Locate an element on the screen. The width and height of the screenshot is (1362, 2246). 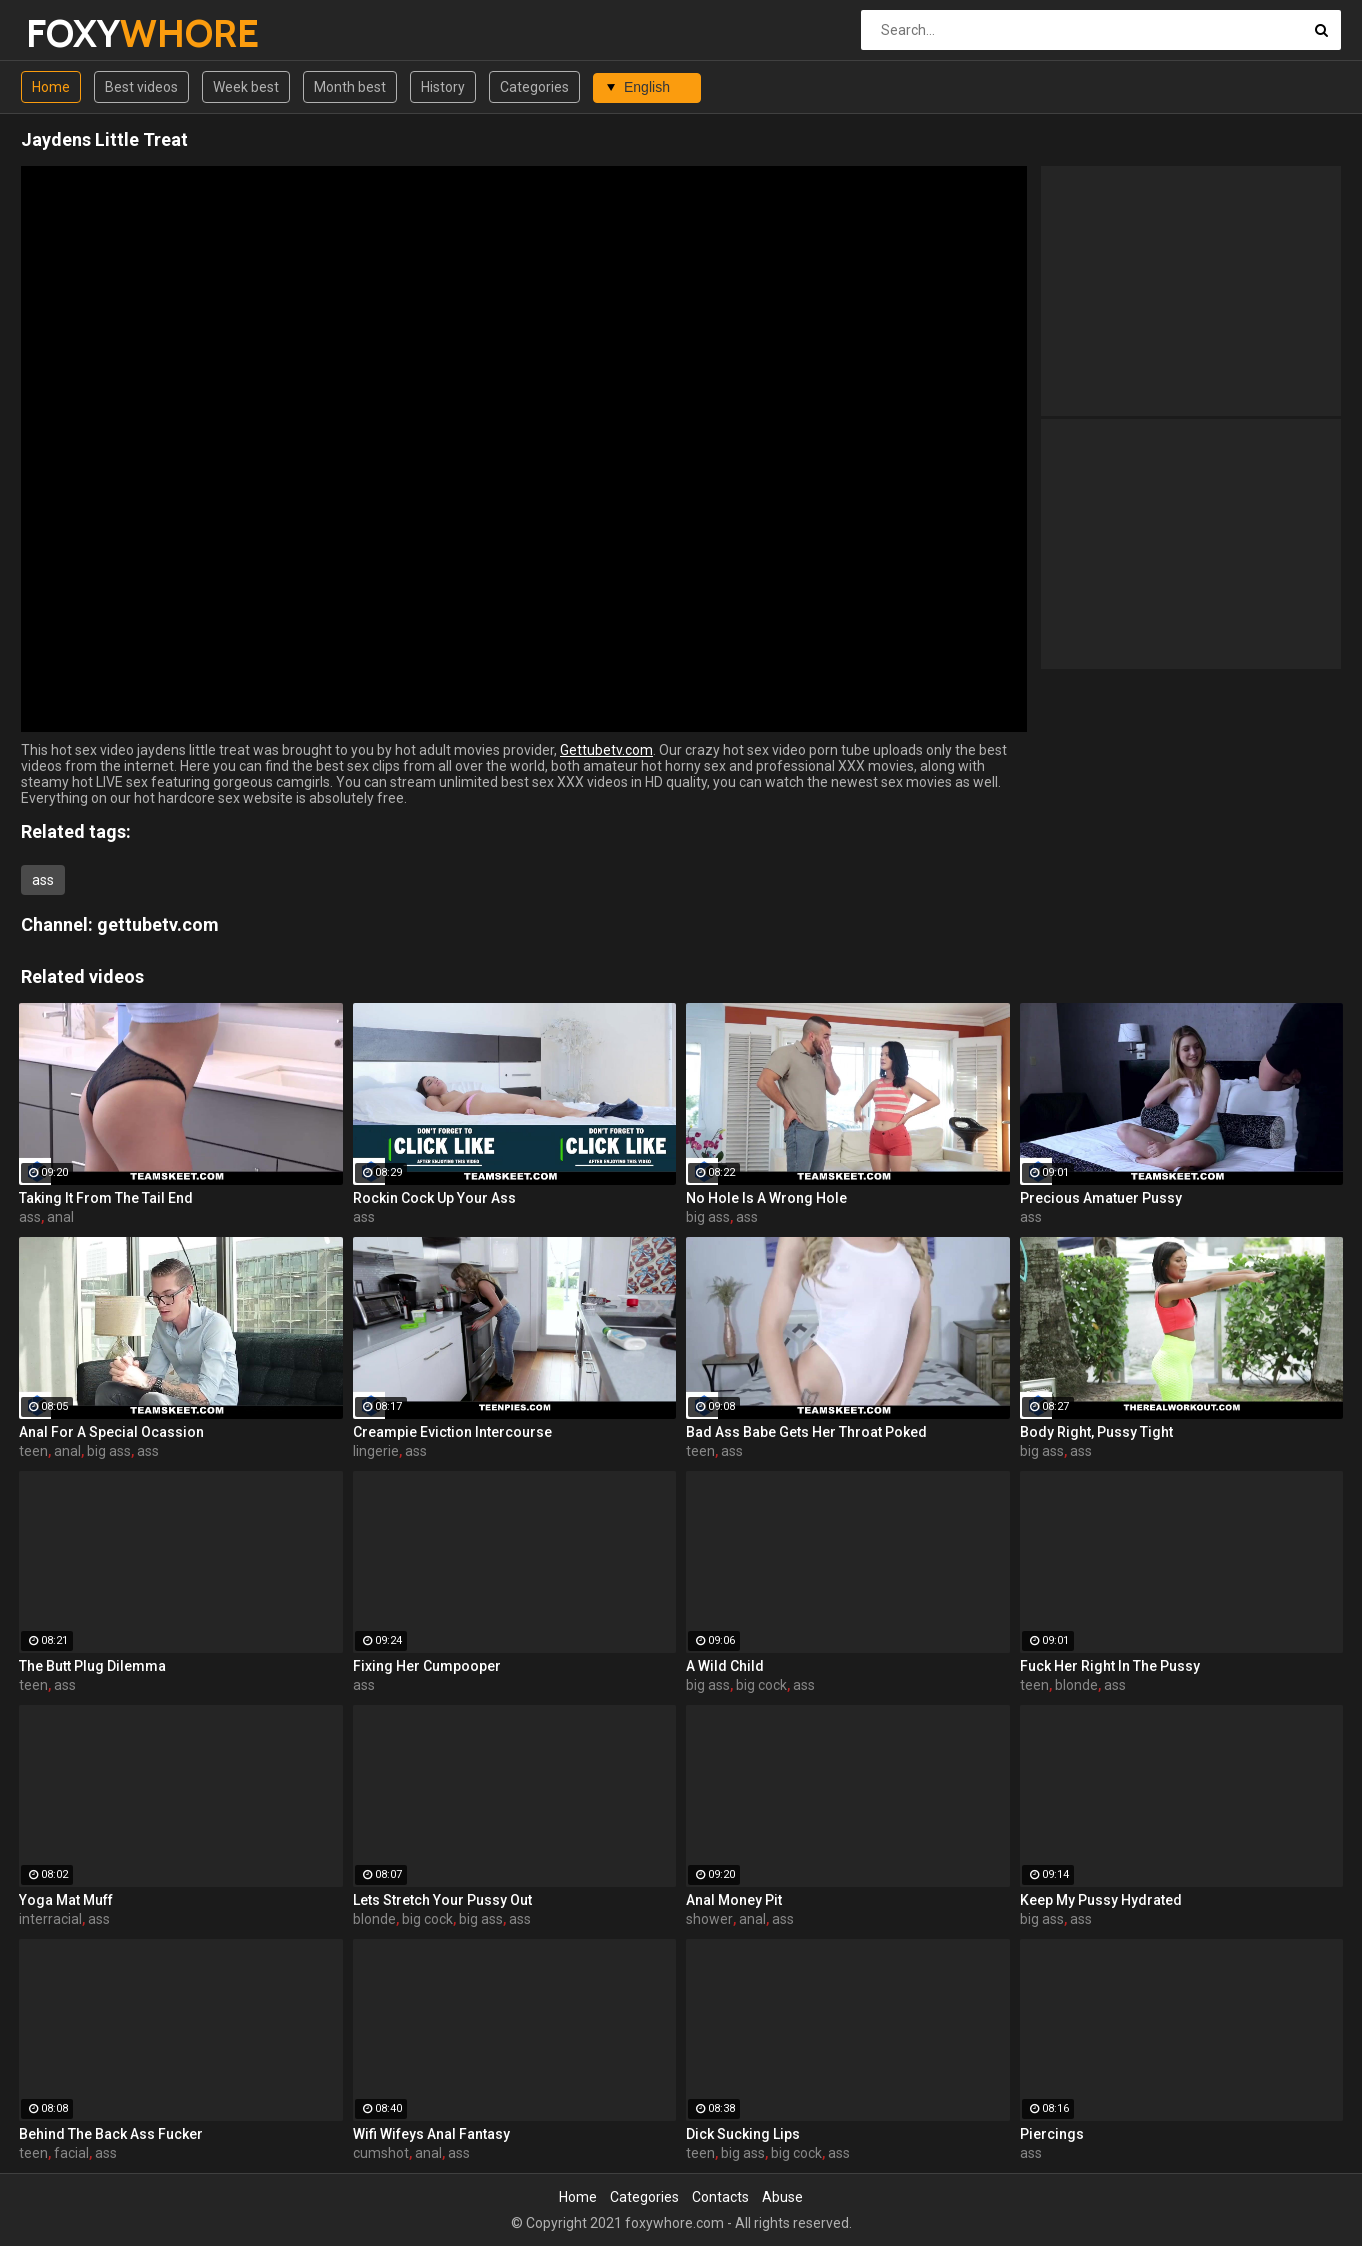
interracial is located at coordinates (50, 1919).